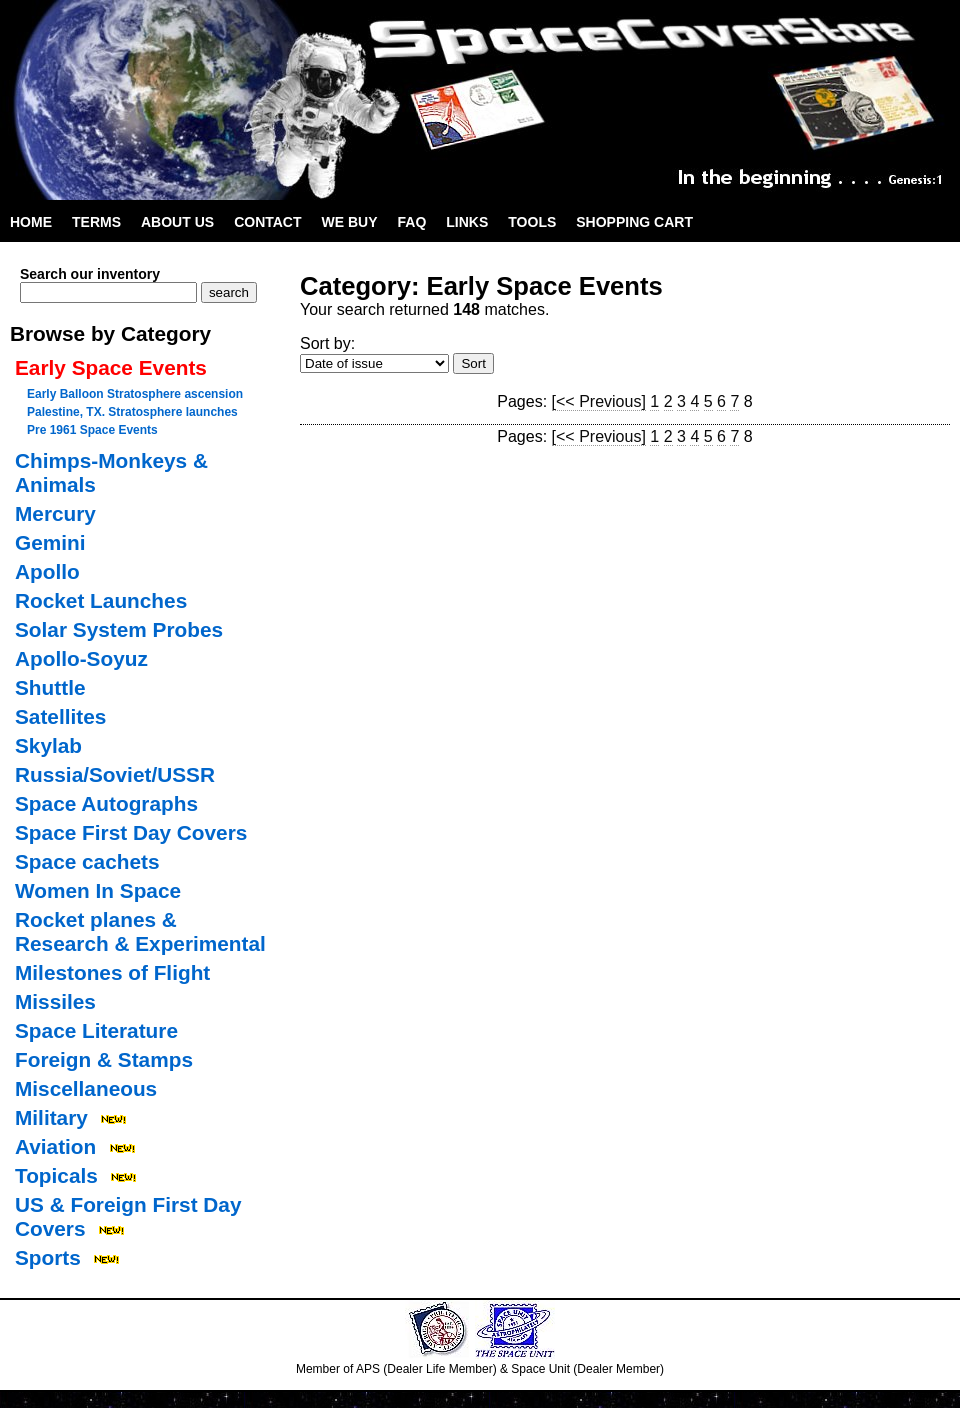 This screenshot has width=960, height=1408. I want to click on Pre 1961 Space Events, so click(92, 430).